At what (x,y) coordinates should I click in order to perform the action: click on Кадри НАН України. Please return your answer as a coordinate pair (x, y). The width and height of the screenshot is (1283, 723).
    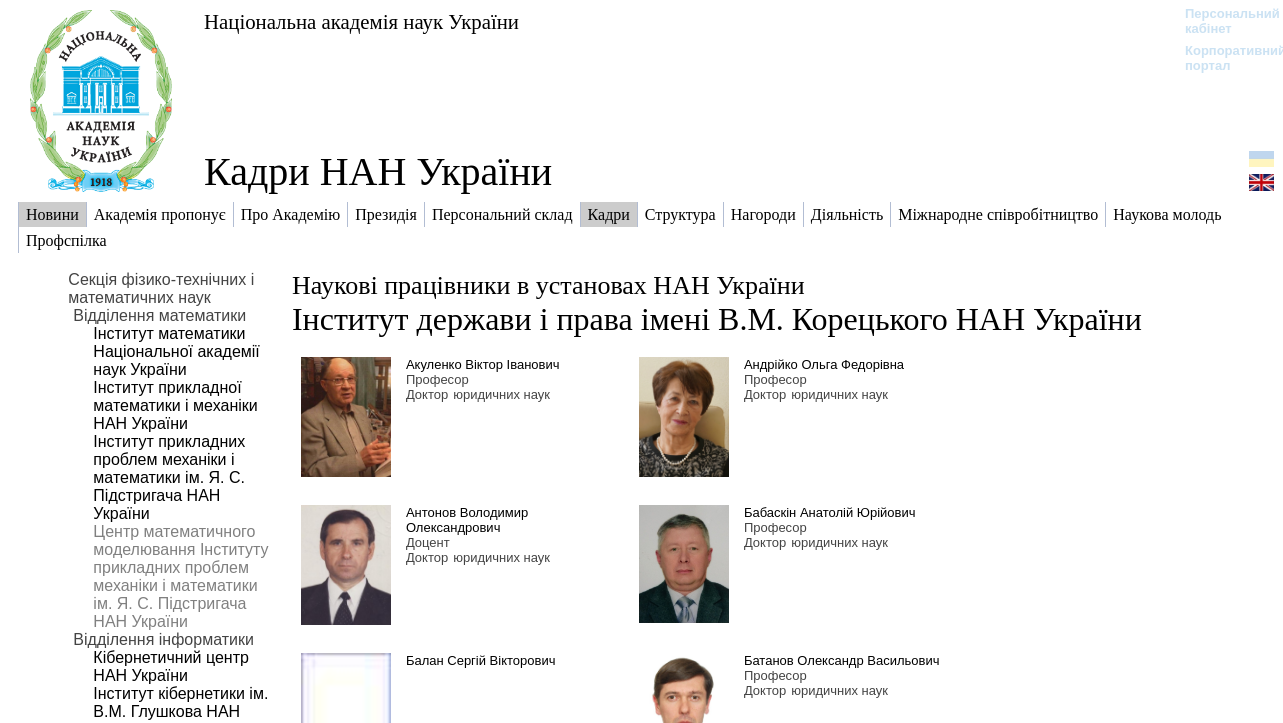
    Looking at the image, I should click on (378, 171).